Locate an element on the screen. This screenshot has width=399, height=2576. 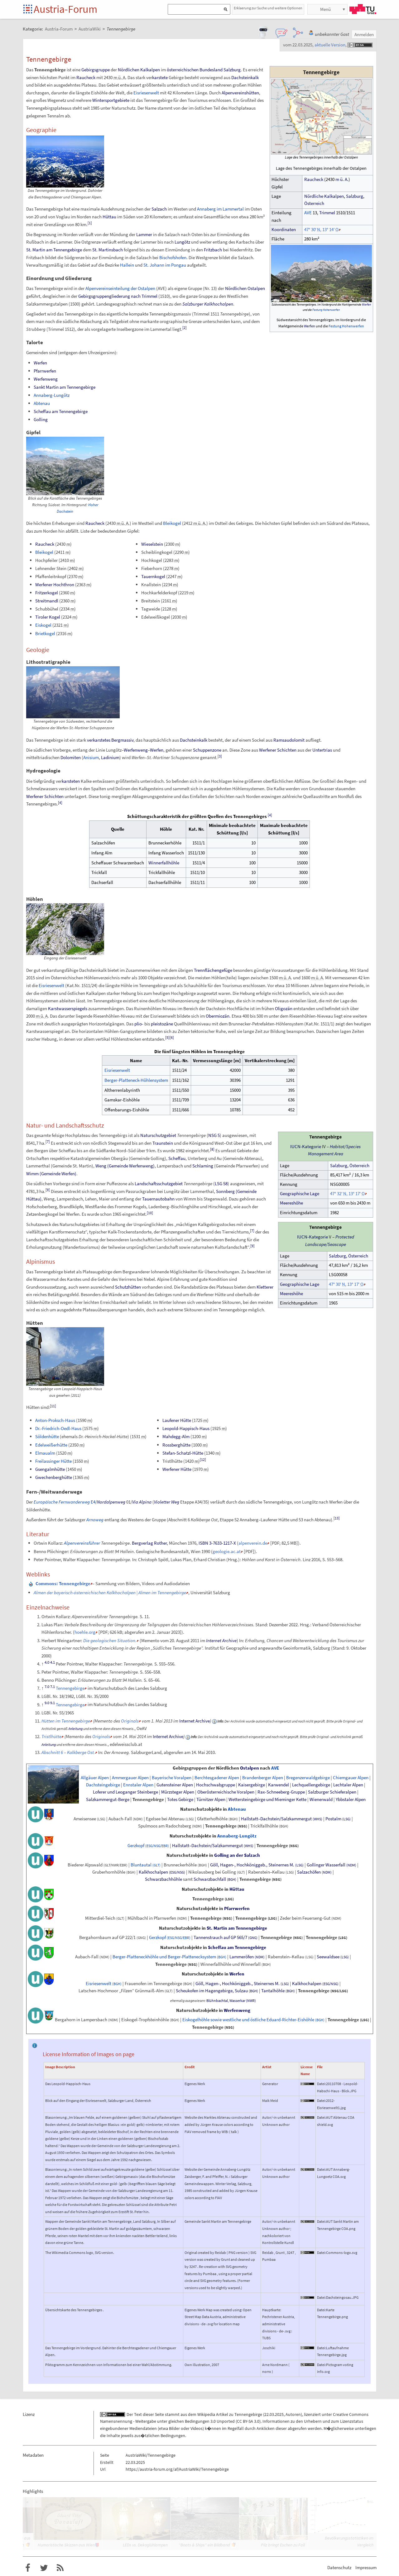
Werfener Hochthron is located at coordinates (54, 584).